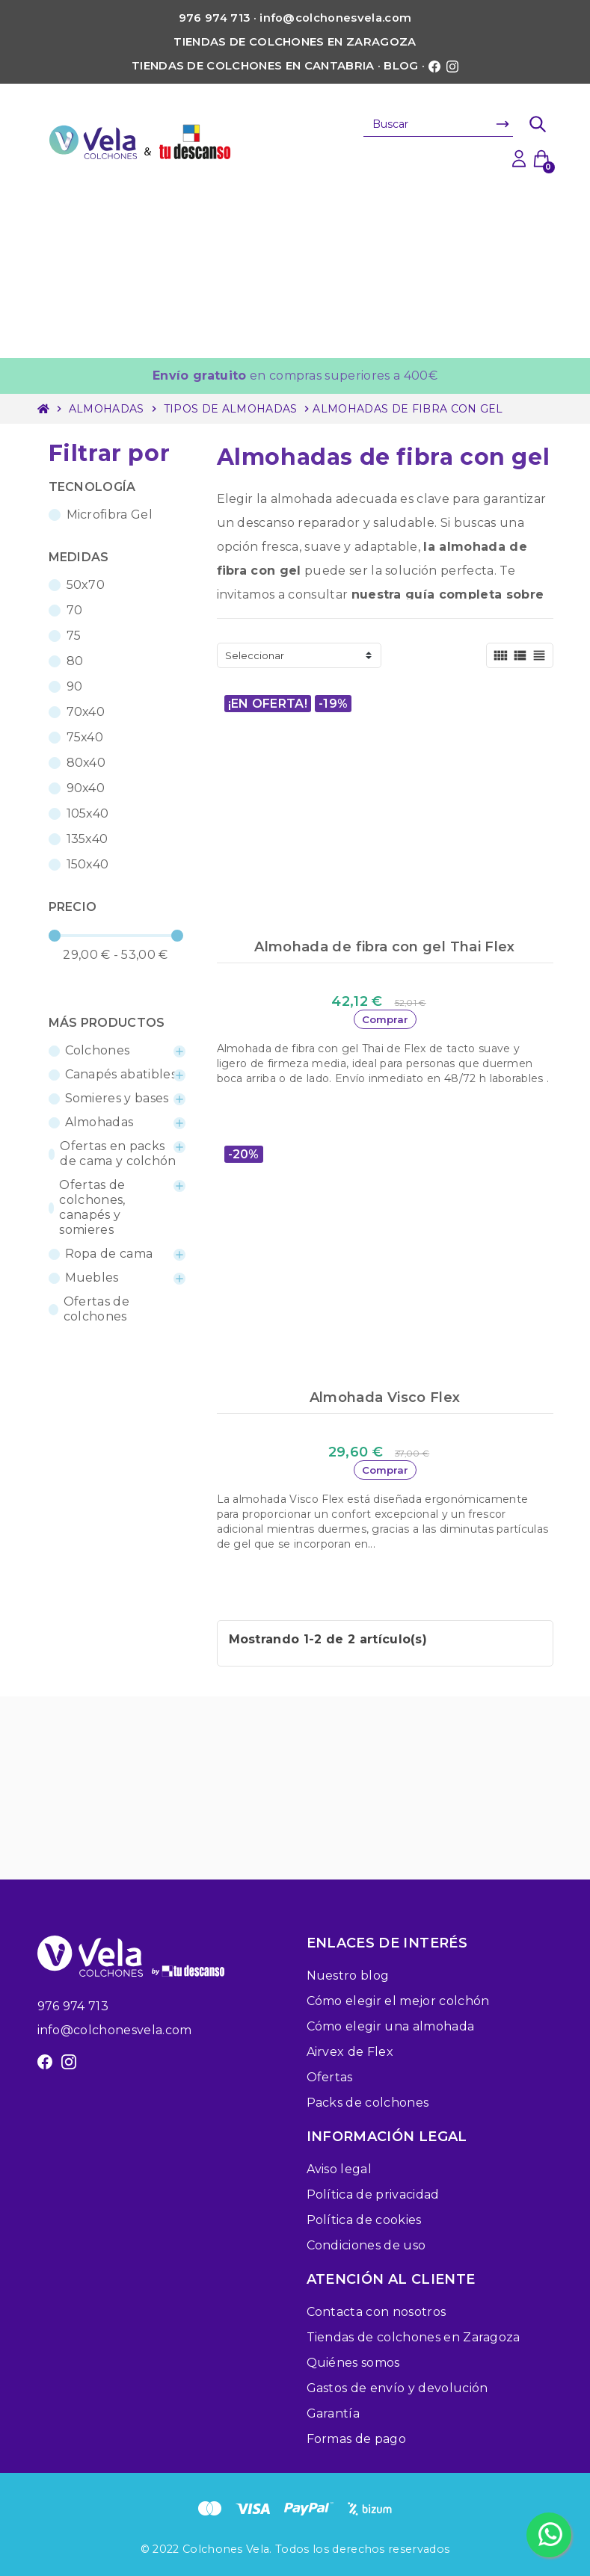  I want to click on Packs de colchones, so click(368, 2102).